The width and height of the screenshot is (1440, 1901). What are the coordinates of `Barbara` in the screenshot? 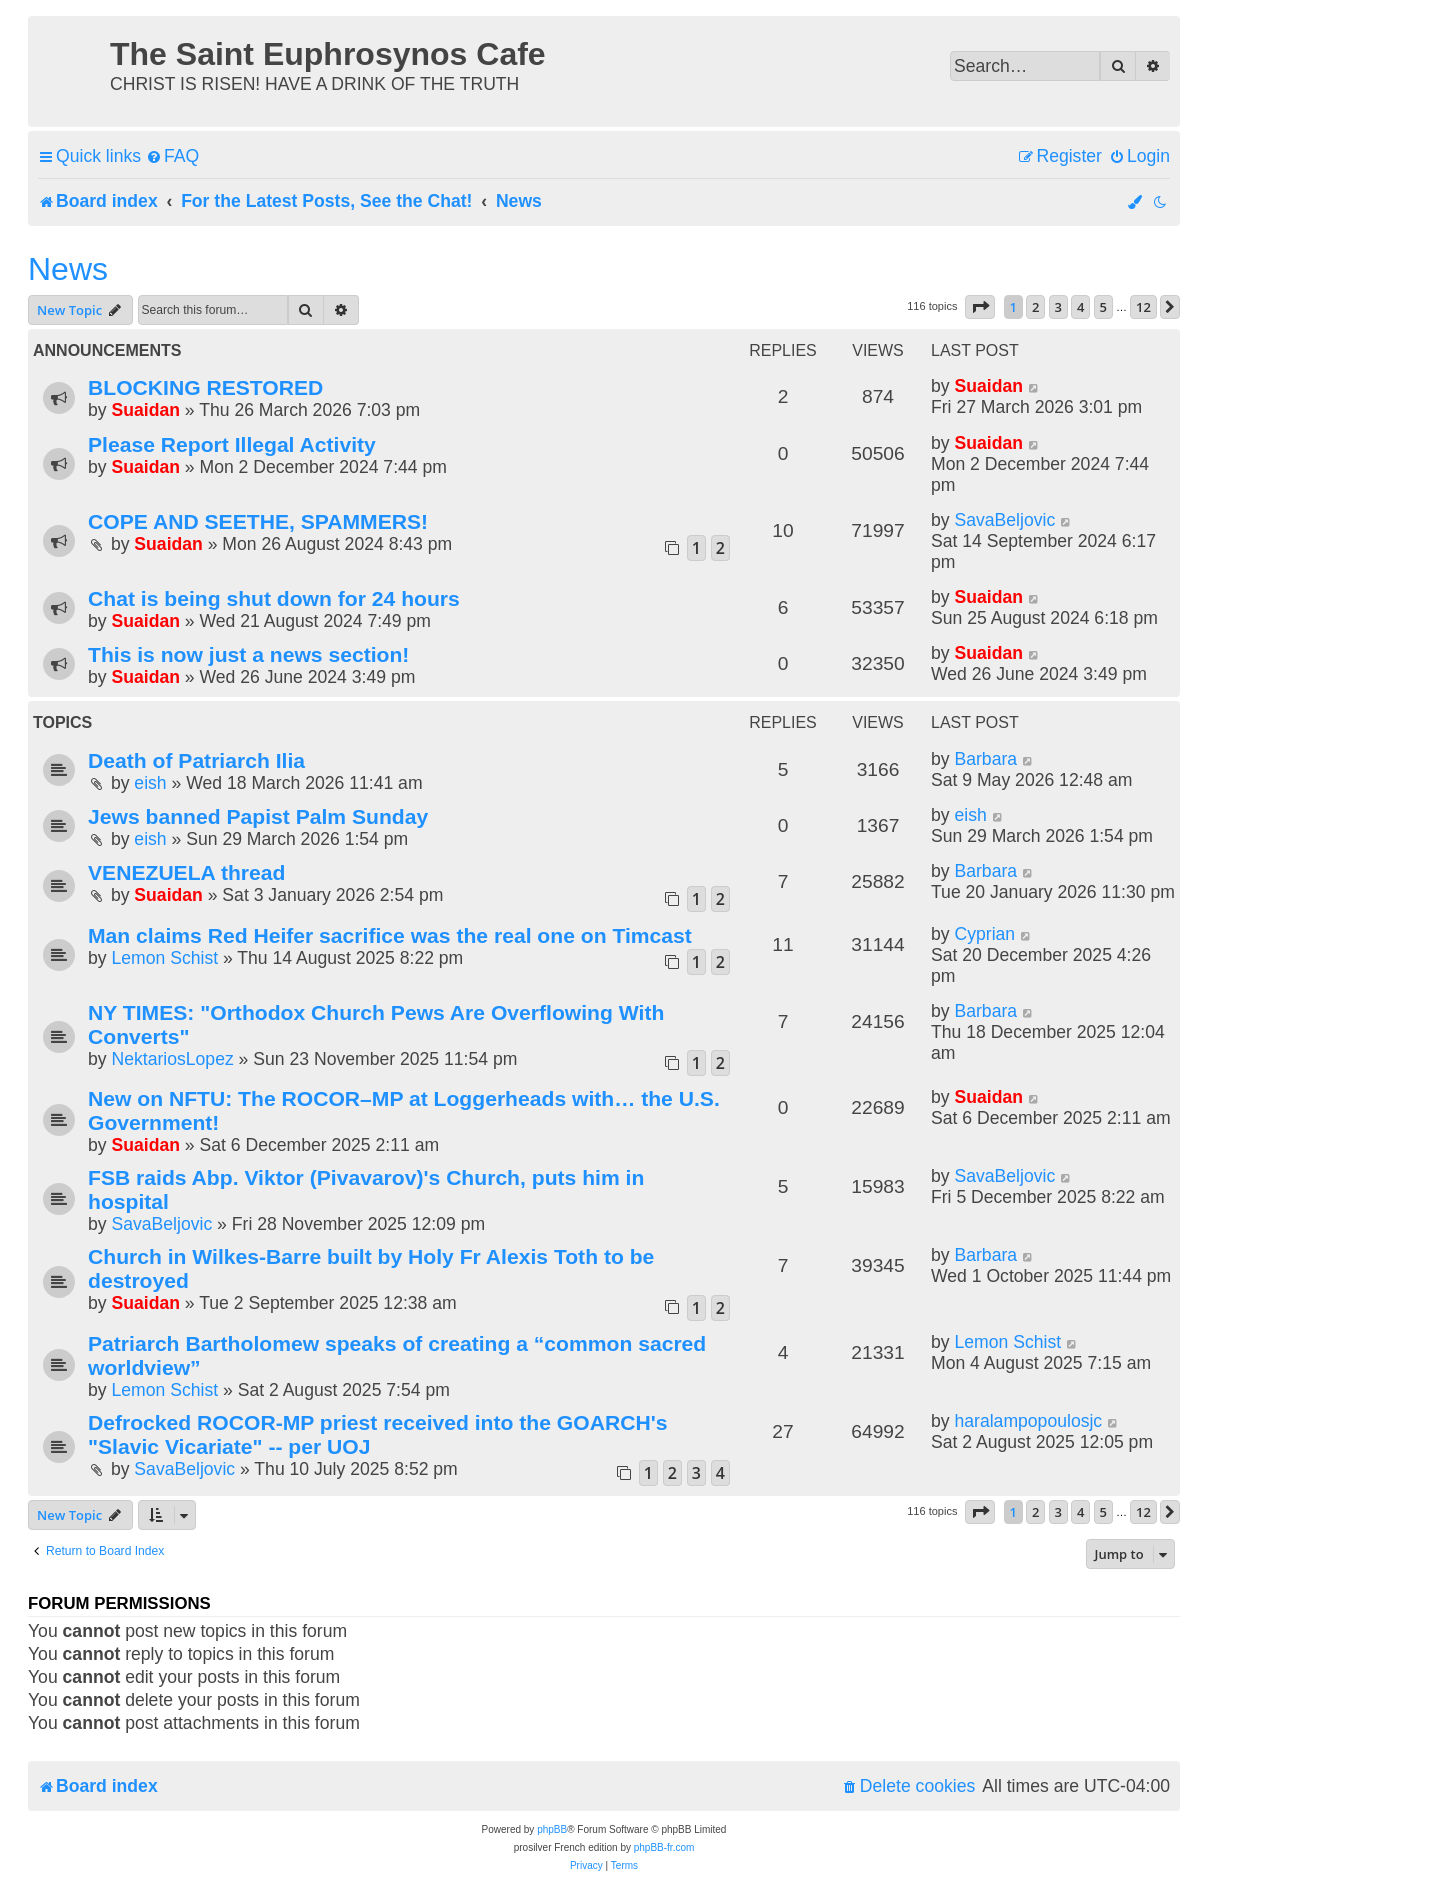 It's located at (985, 759).